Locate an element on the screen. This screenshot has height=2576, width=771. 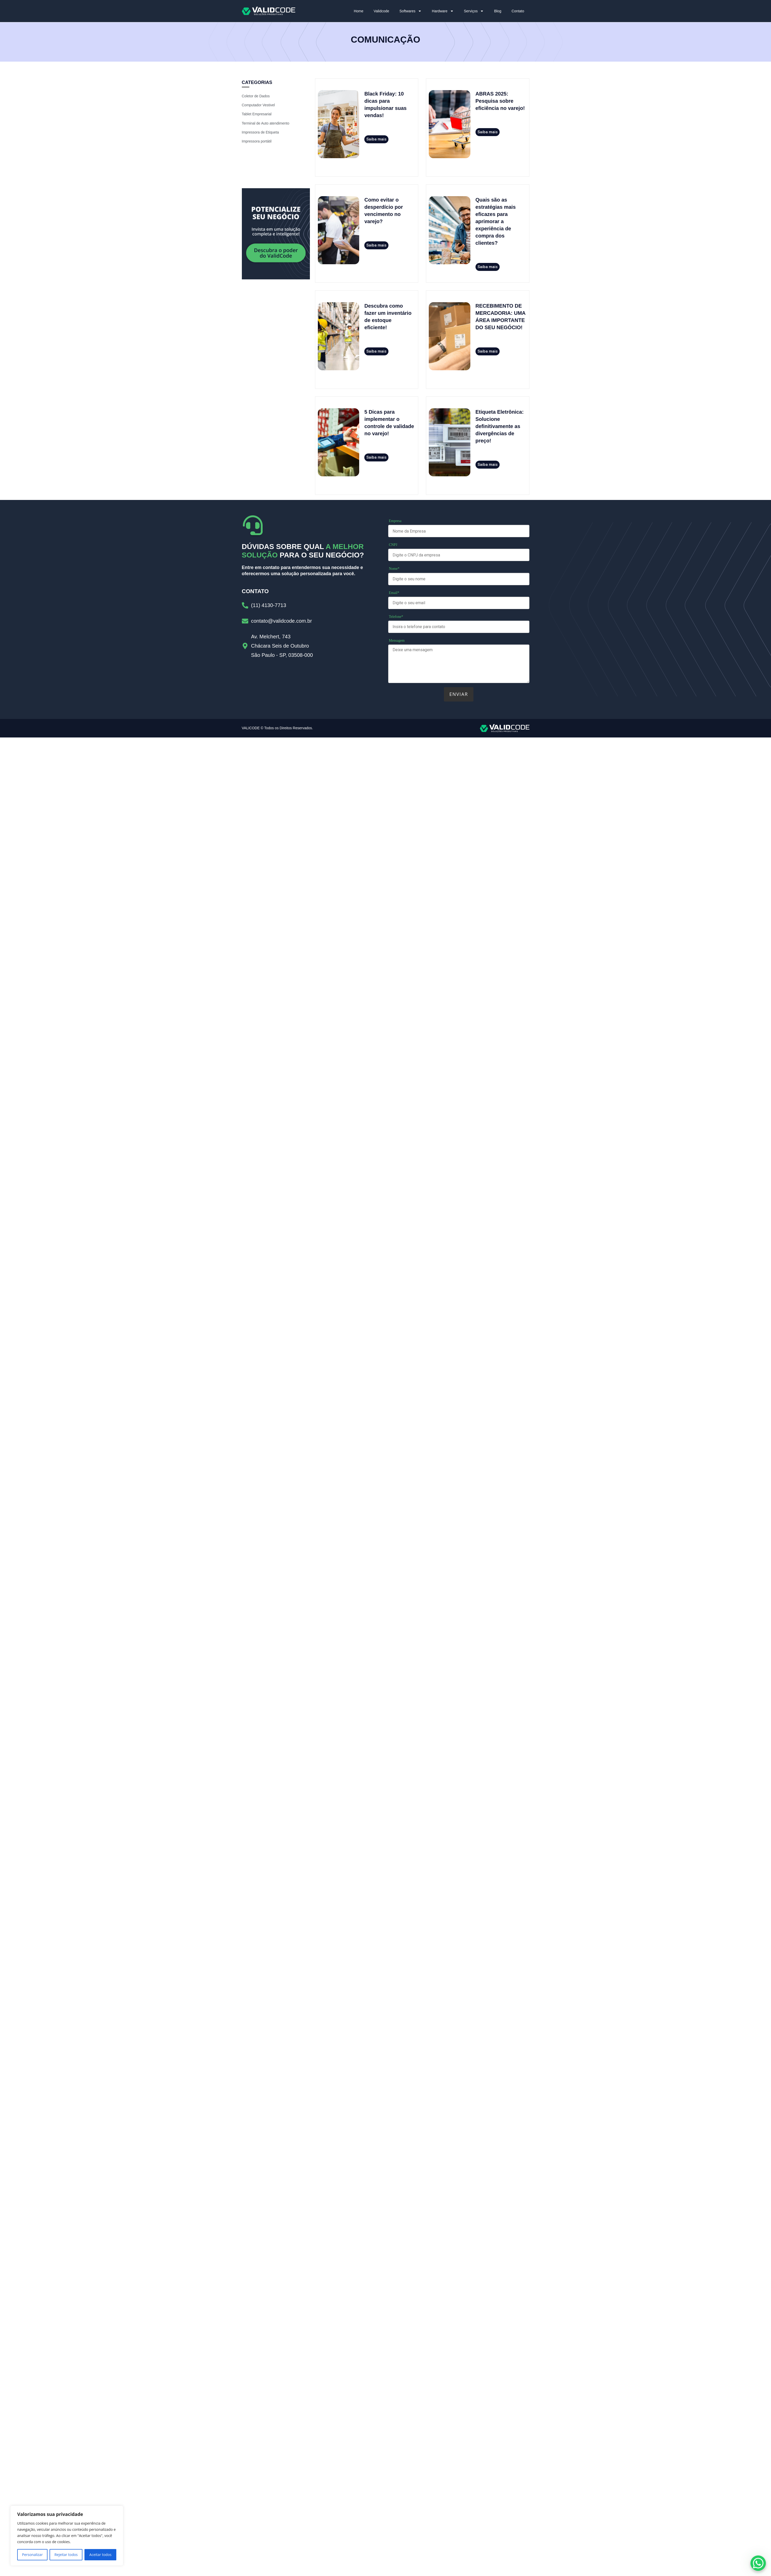
[region] is located at coordinates (66, 2536).